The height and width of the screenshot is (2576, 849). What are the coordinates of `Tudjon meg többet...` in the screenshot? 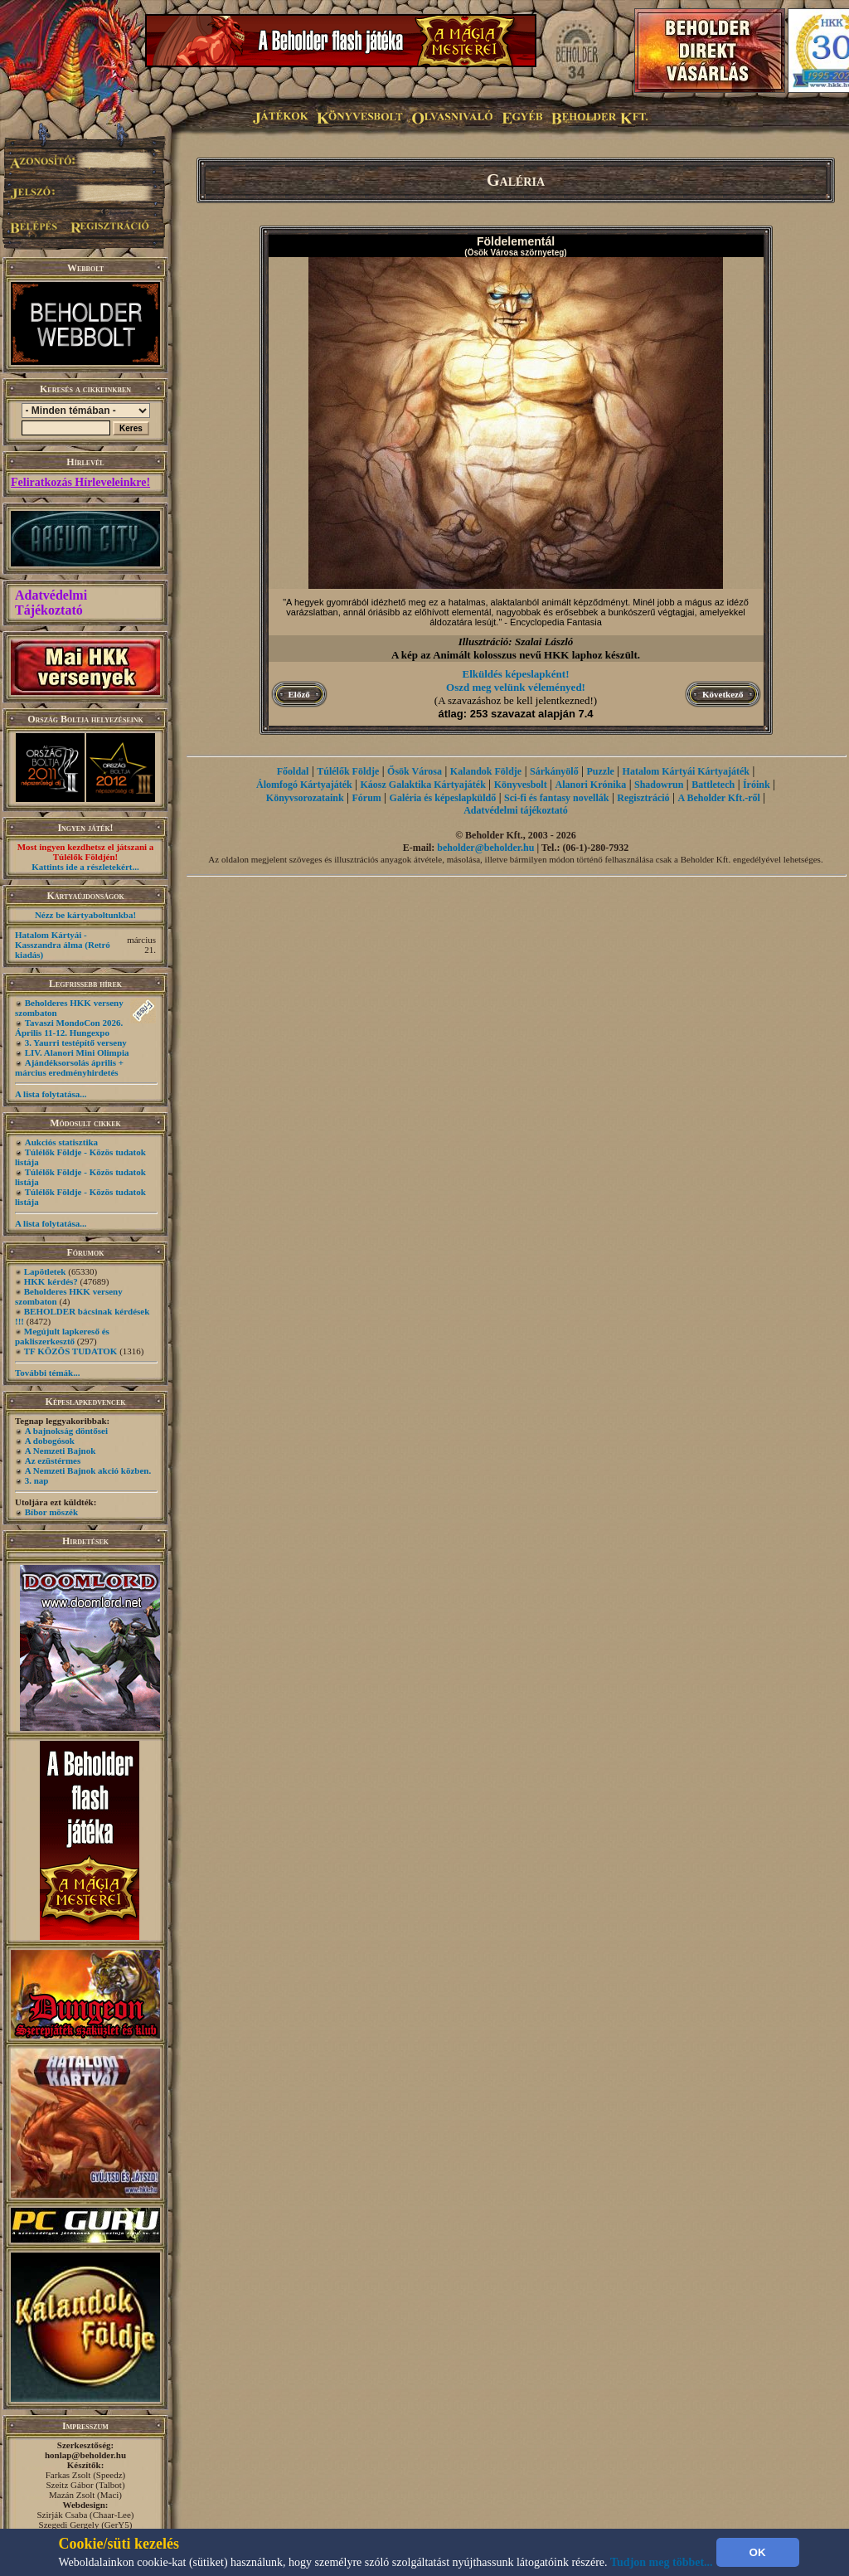 It's located at (661, 2562).